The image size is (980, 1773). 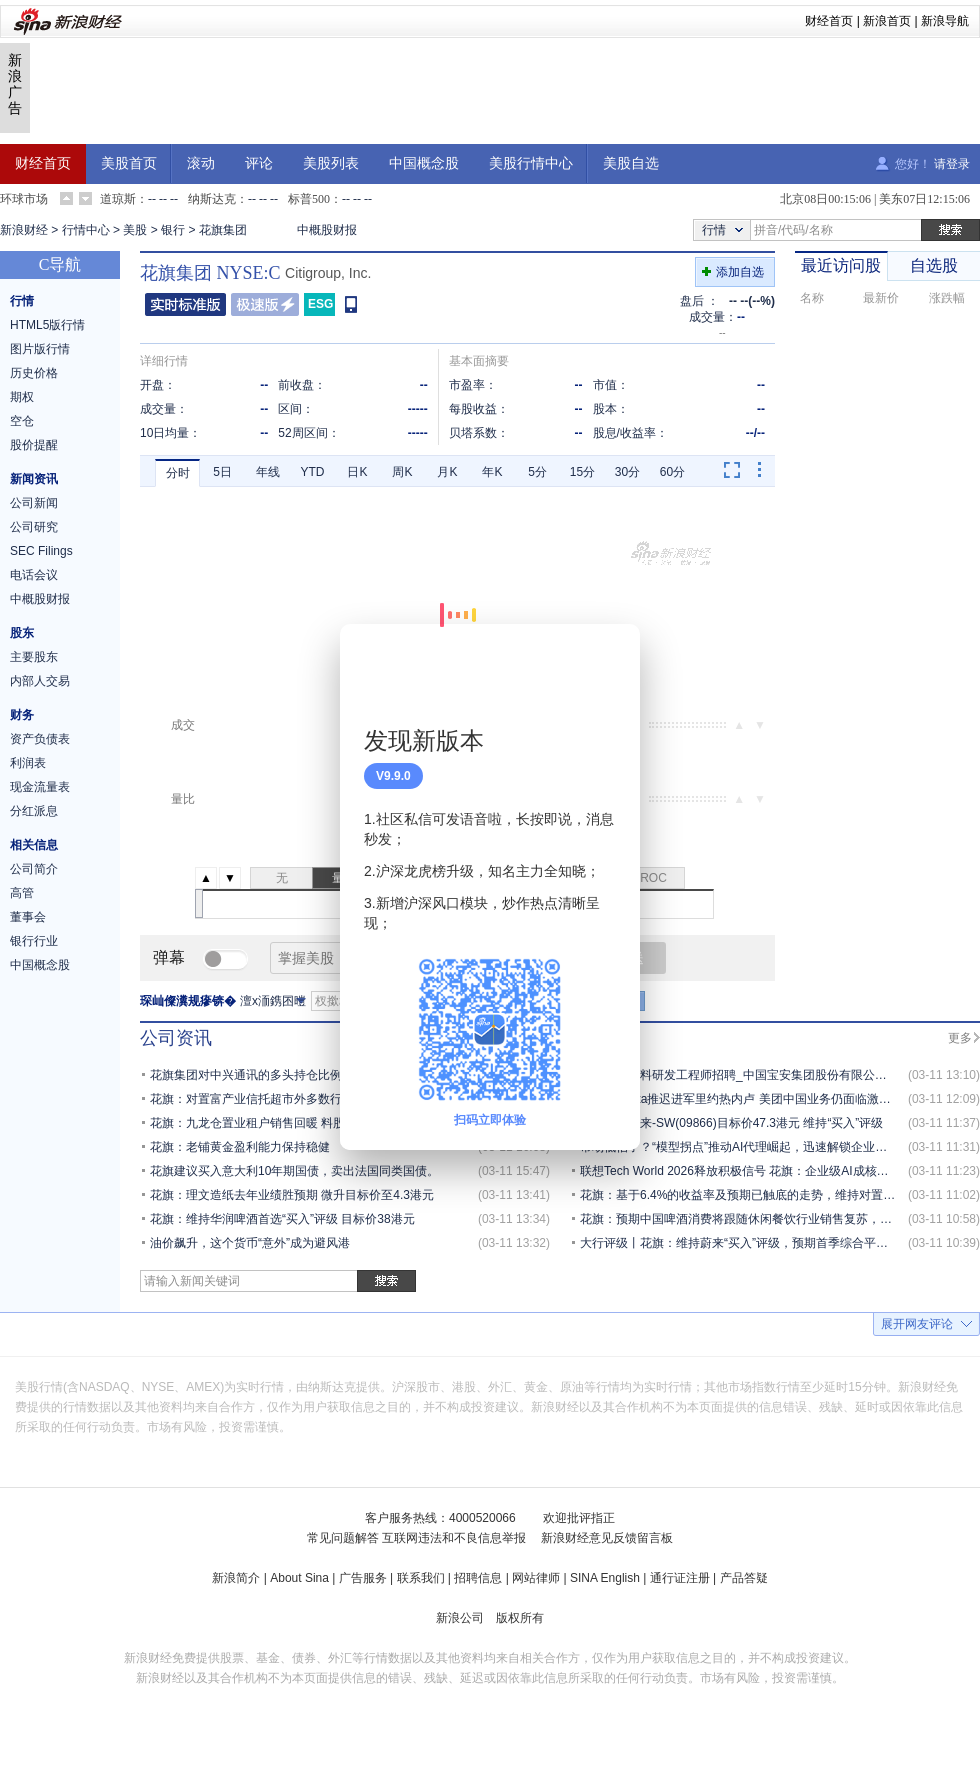 What do you see at coordinates (28, 917) in the screenshot?
I see `董事会` at bounding box center [28, 917].